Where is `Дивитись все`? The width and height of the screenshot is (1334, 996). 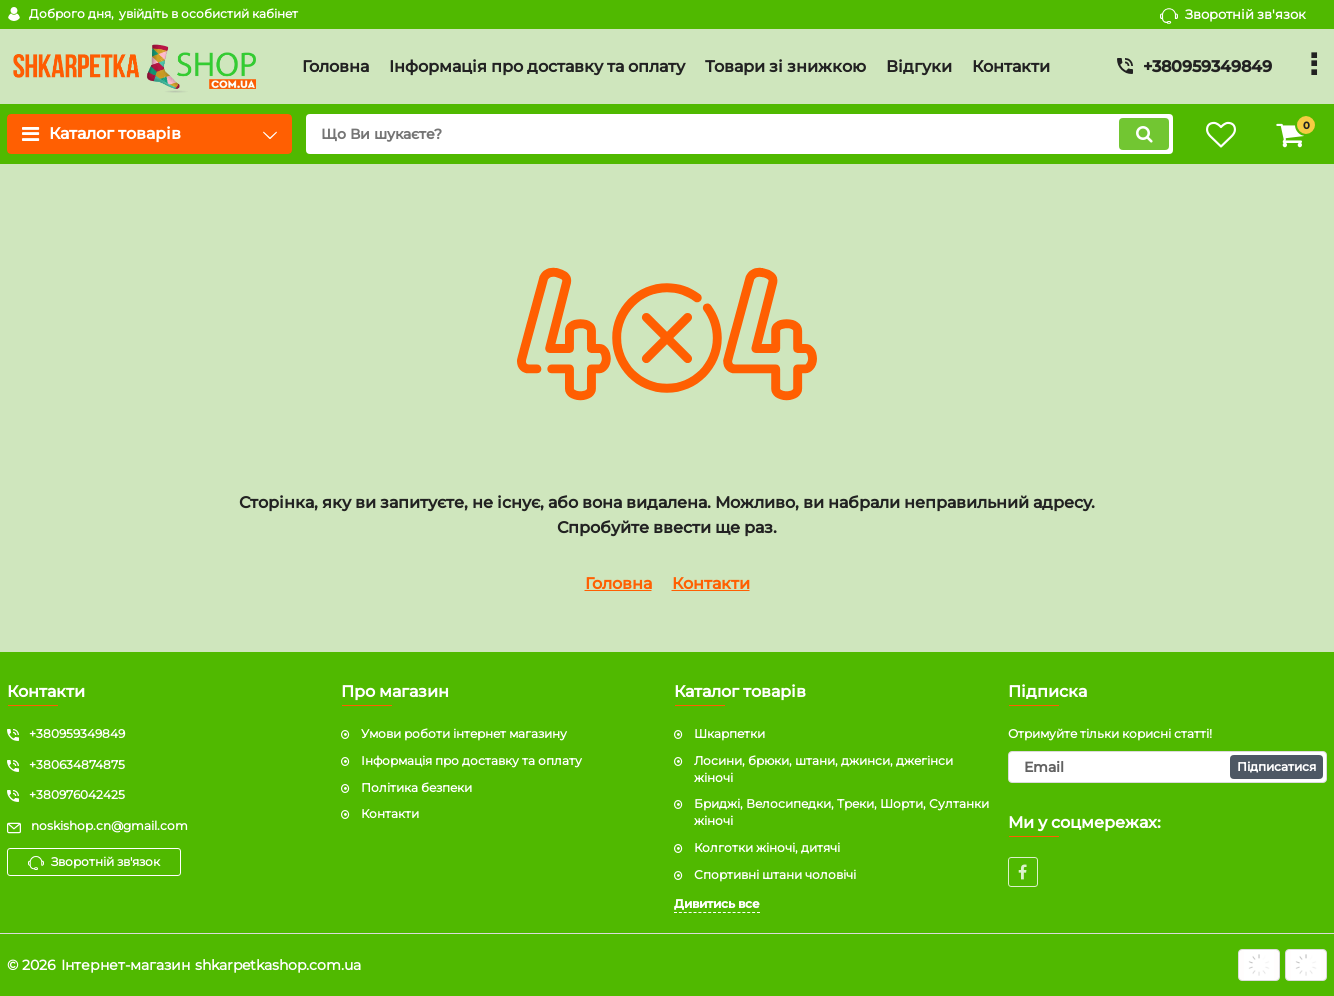 Дивитись все is located at coordinates (717, 903).